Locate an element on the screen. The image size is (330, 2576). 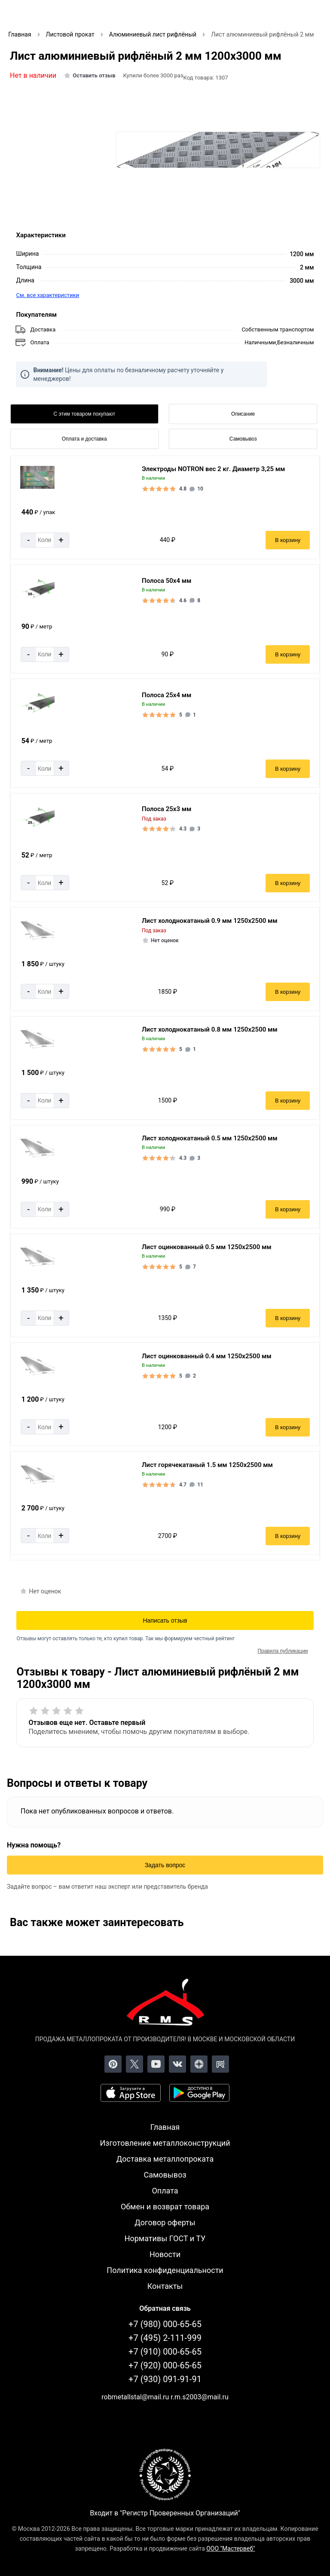
+7 (930) 091-91-91 is located at coordinates (165, 2379).